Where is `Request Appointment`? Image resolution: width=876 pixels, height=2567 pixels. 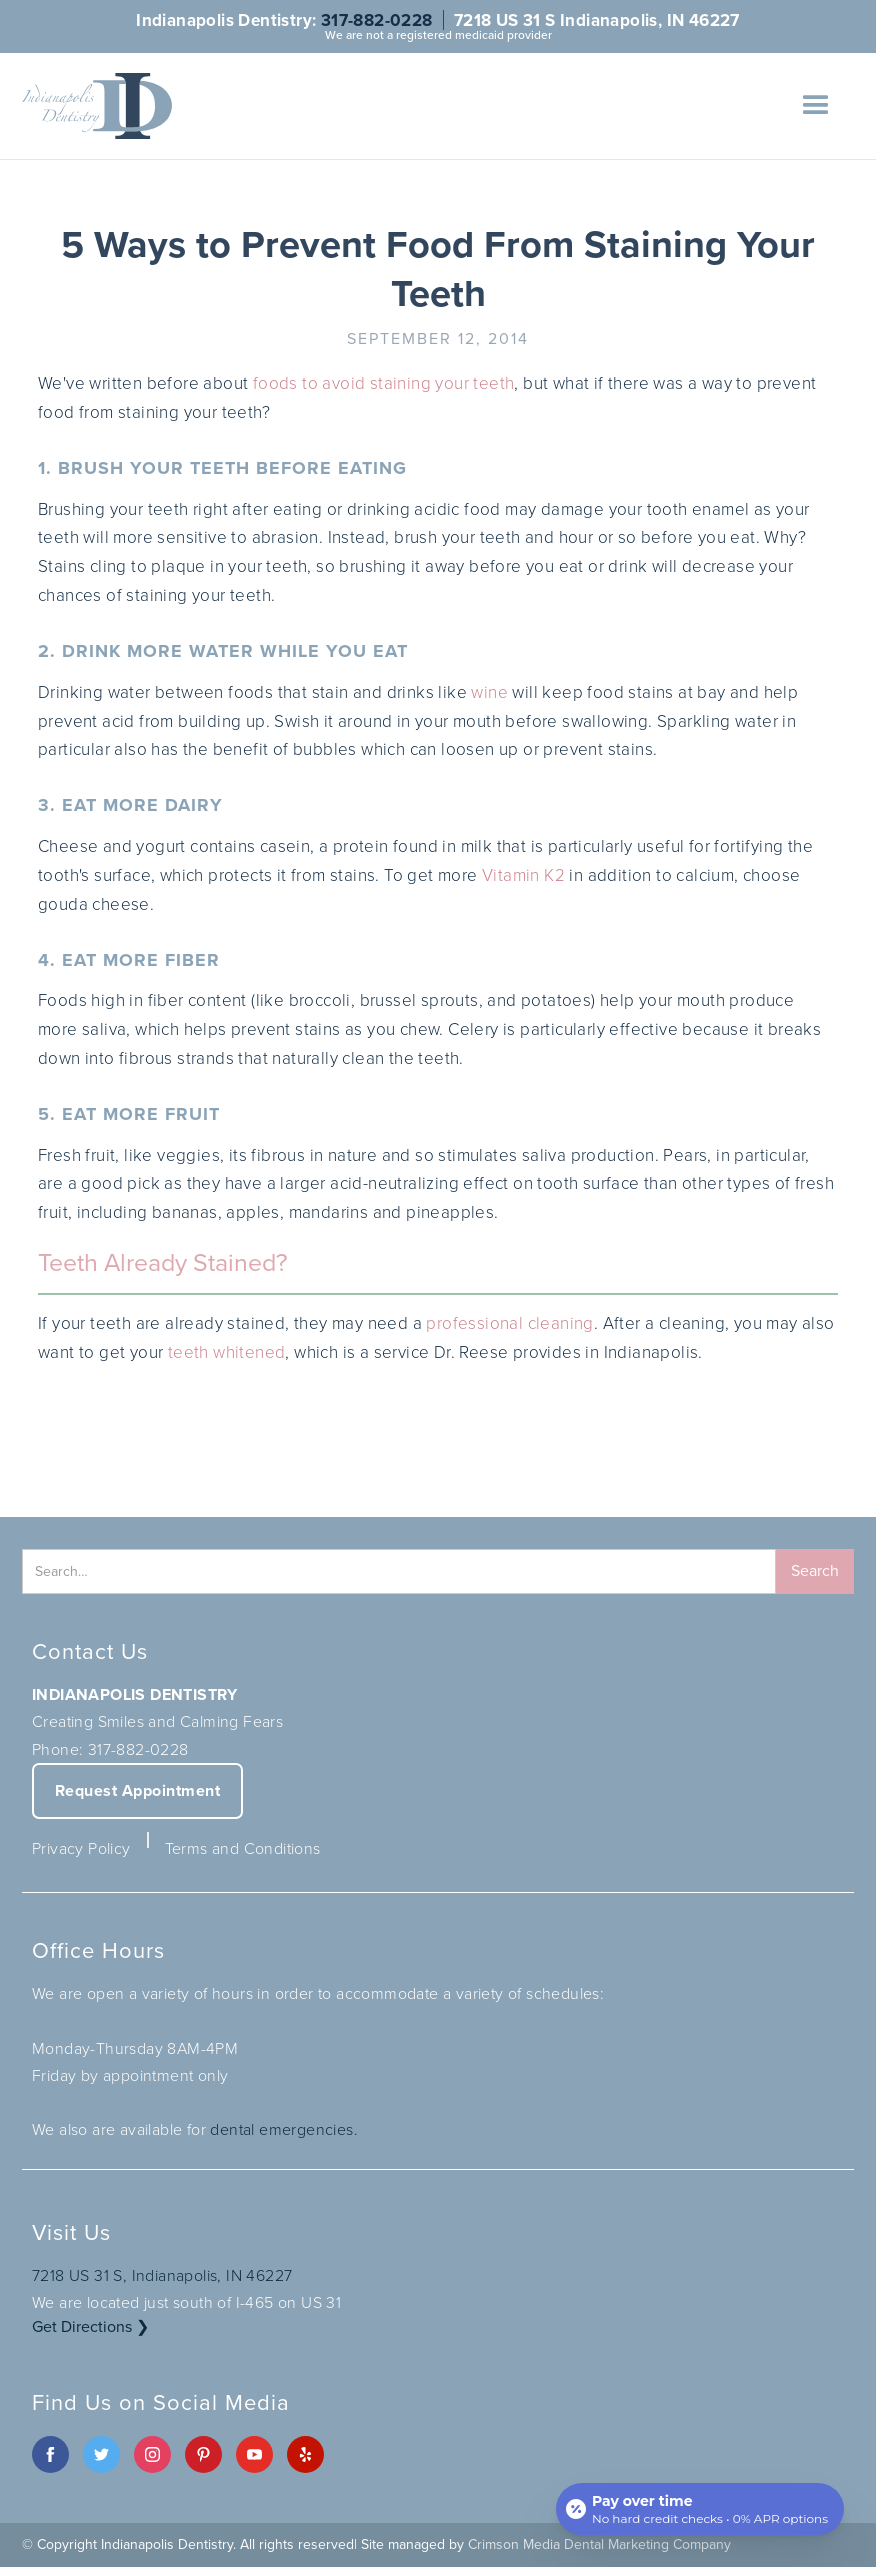
Request Appointment is located at coordinates (138, 1790).